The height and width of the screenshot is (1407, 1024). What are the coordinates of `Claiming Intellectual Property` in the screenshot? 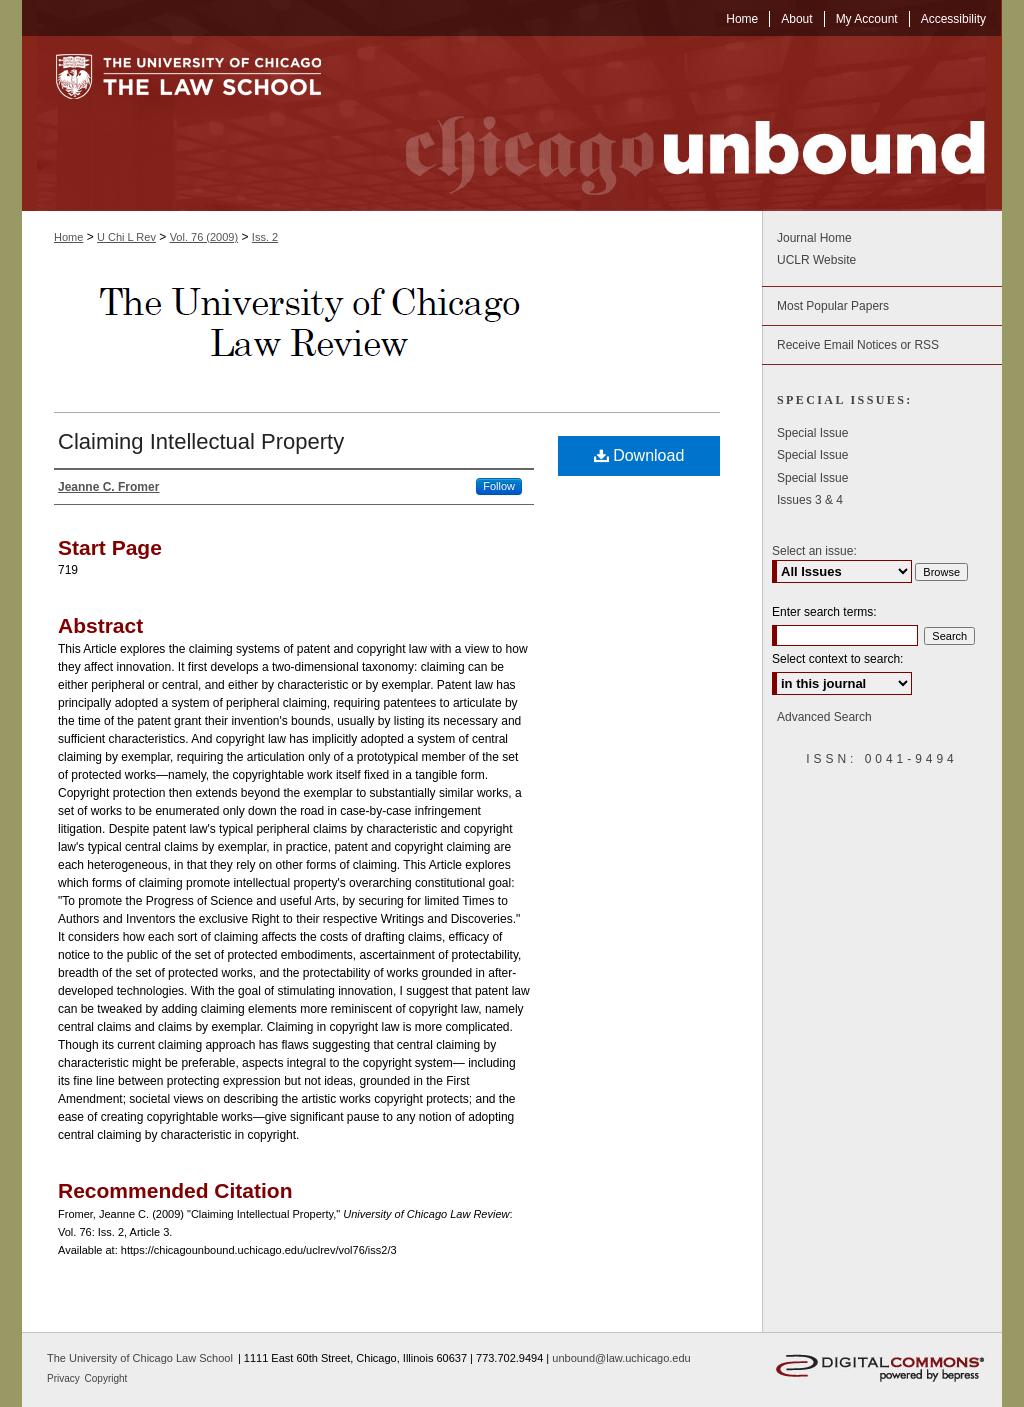 It's located at (201, 441).